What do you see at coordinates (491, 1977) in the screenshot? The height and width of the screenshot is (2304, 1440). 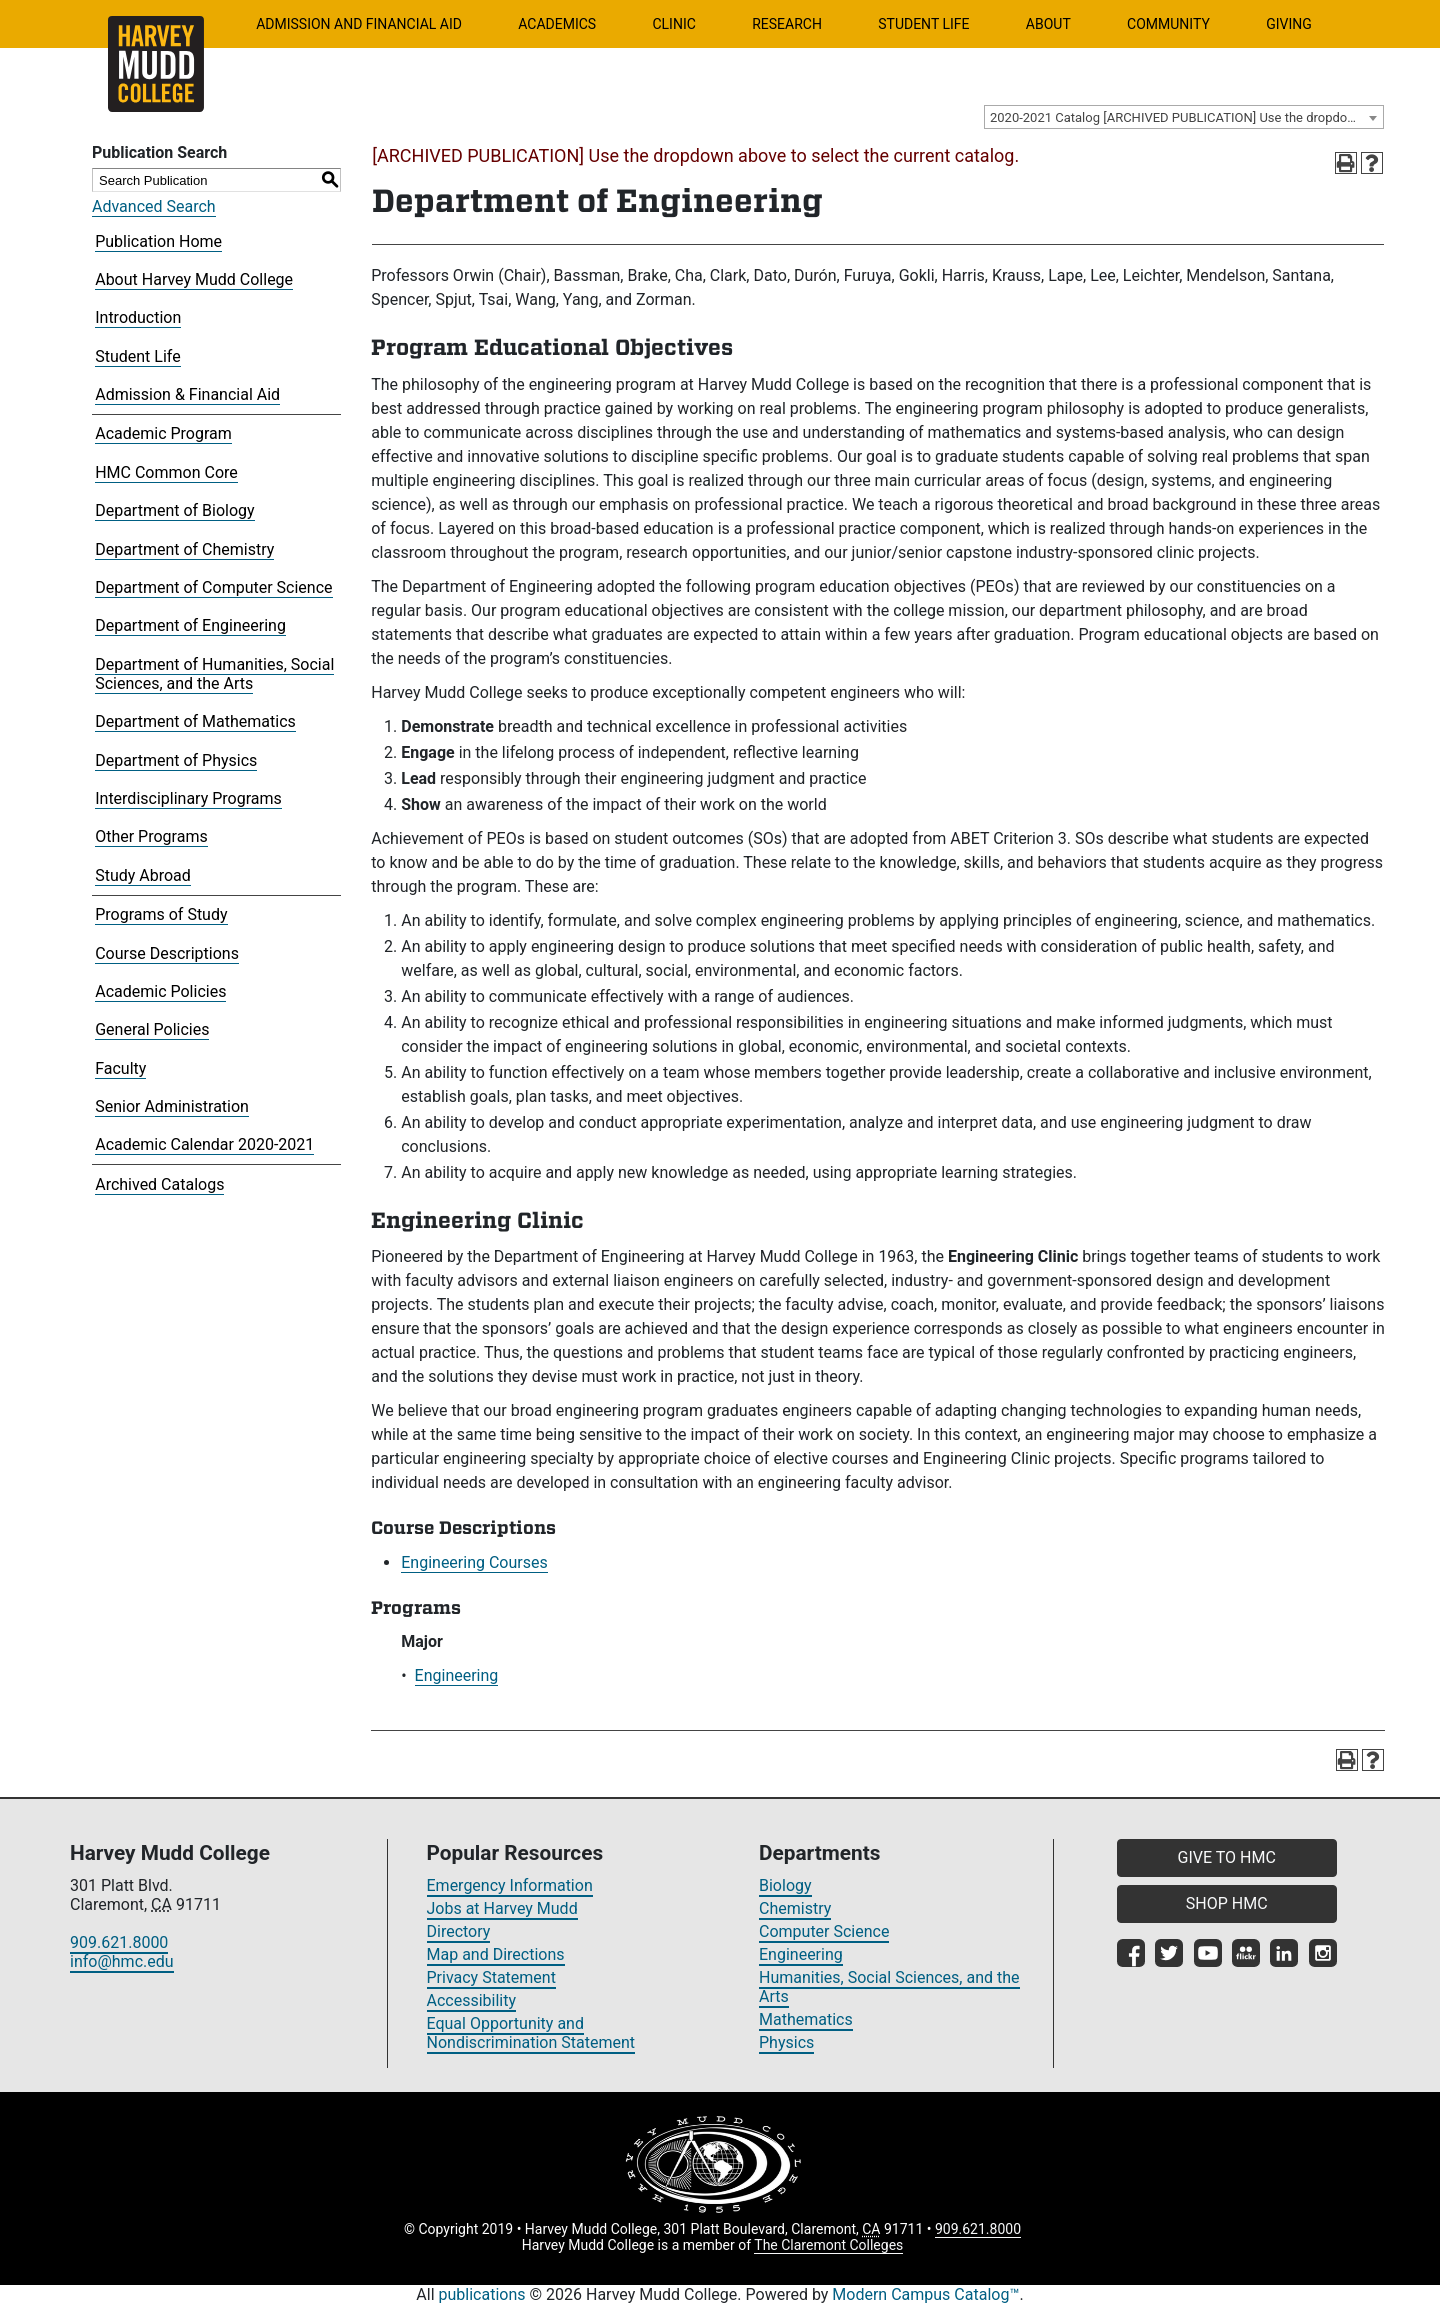 I see `Privacy Statement` at bounding box center [491, 1977].